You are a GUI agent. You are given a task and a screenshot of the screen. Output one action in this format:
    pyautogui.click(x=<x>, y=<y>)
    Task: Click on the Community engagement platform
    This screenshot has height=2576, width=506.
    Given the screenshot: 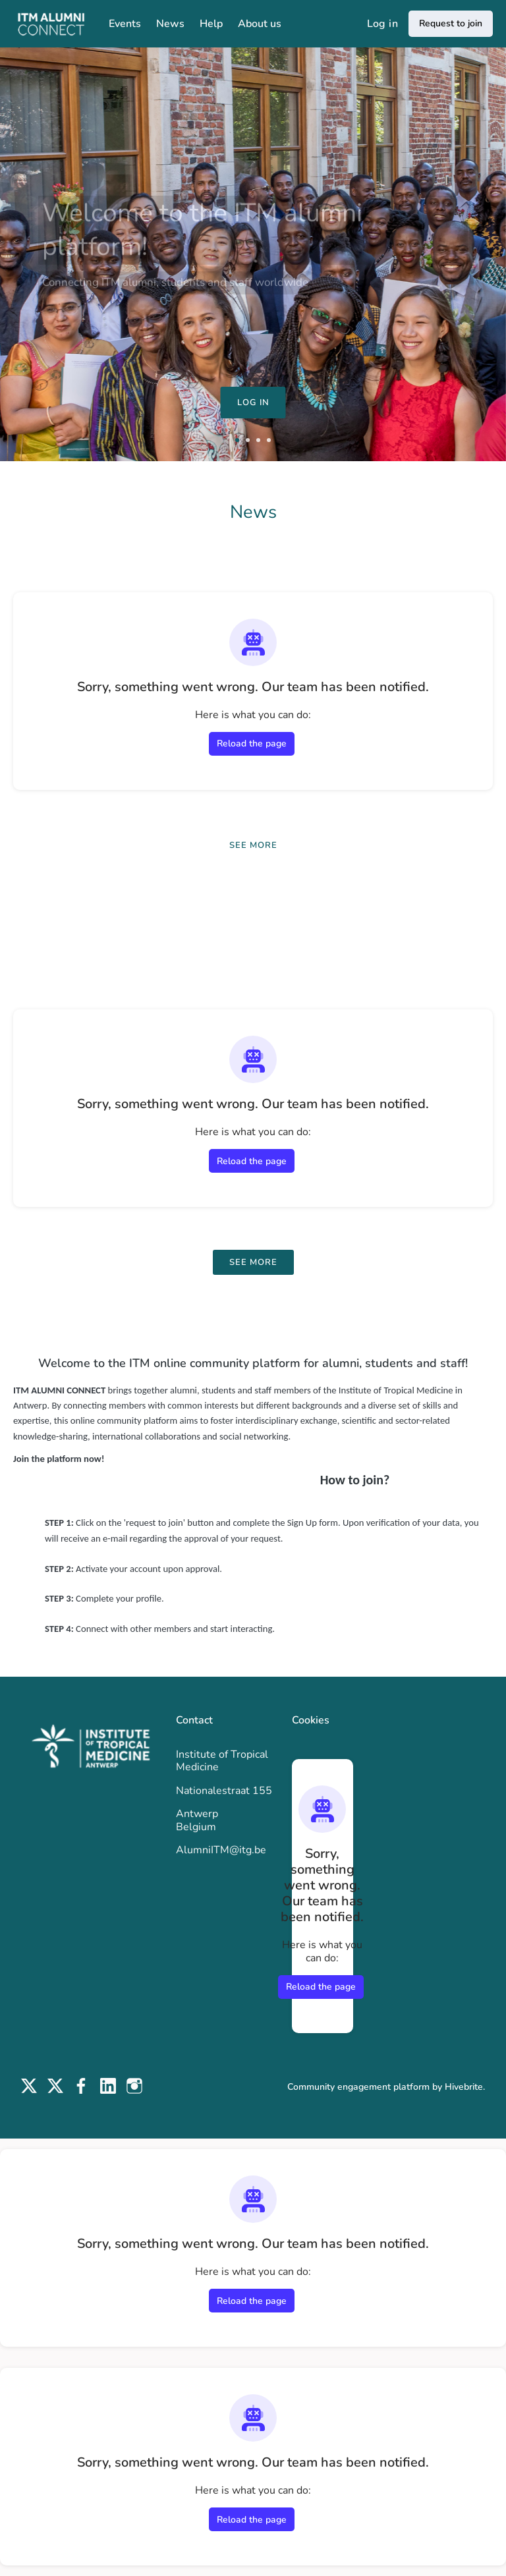 What is the action you would take?
    pyautogui.click(x=358, y=2087)
    